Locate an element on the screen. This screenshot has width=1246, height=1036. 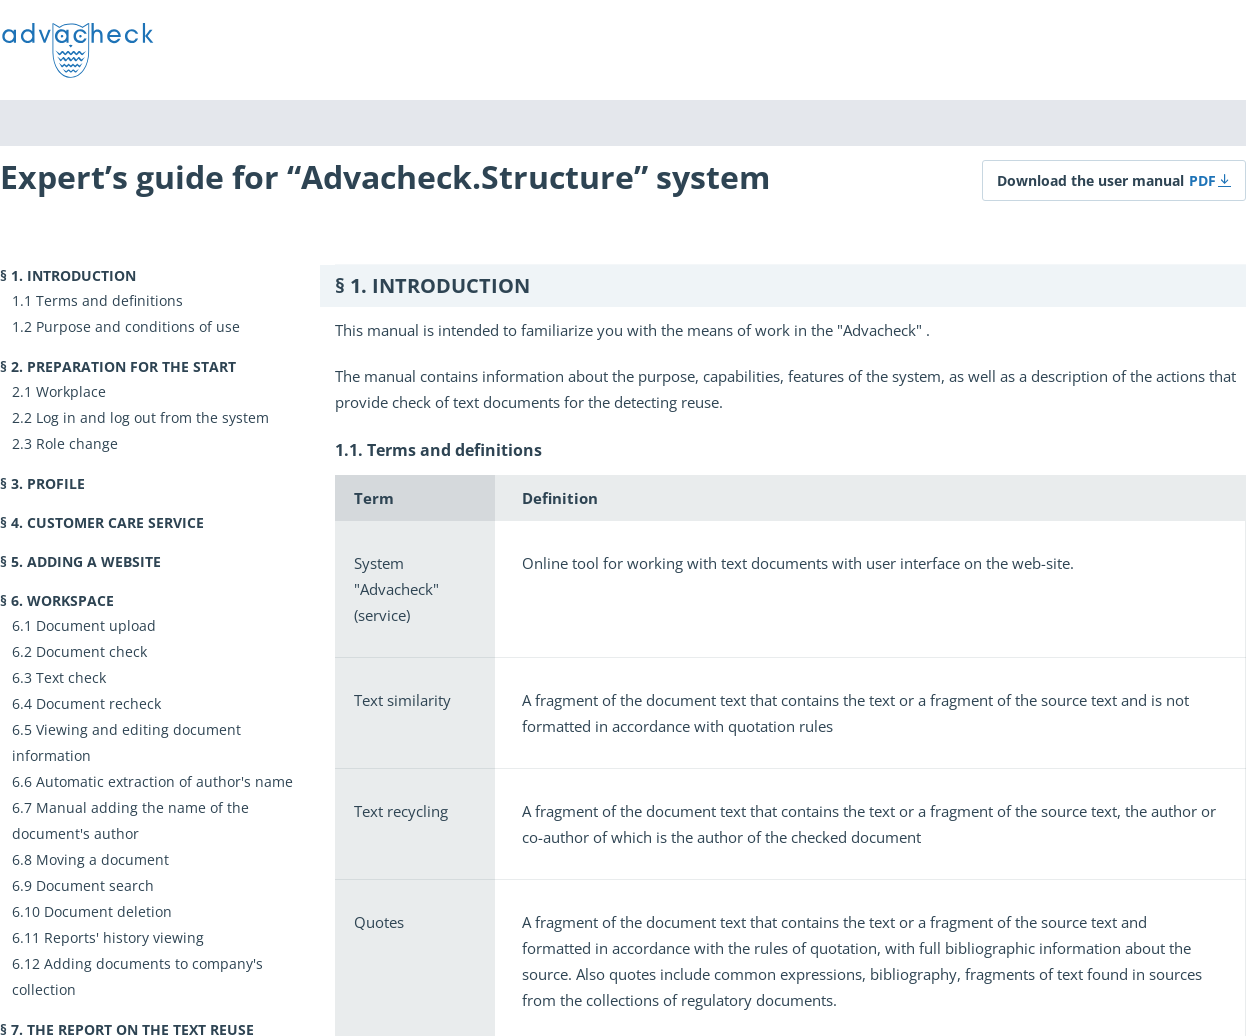
Profile is located at coordinates (56, 483).